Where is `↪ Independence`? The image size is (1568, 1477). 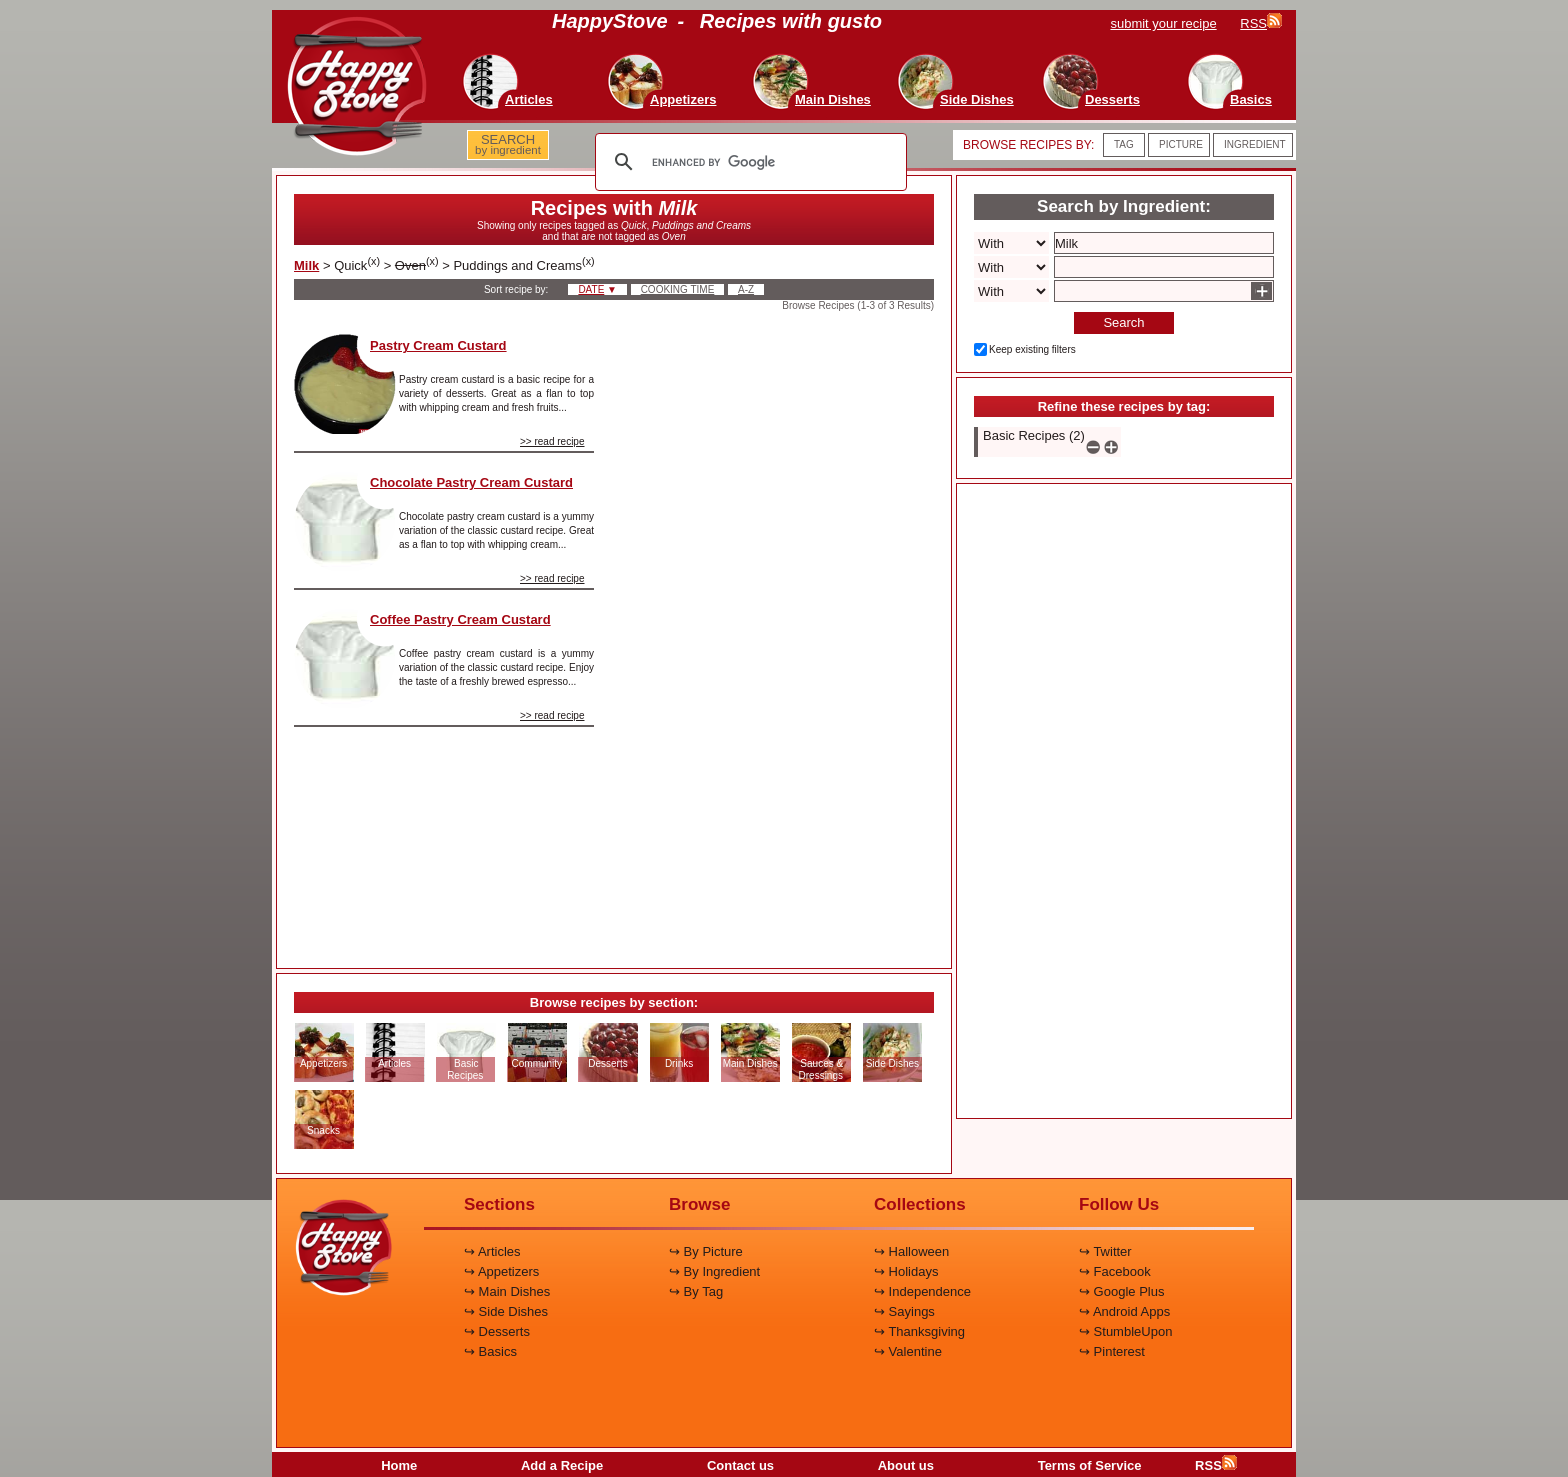 ↪ Independence is located at coordinates (922, 1291).